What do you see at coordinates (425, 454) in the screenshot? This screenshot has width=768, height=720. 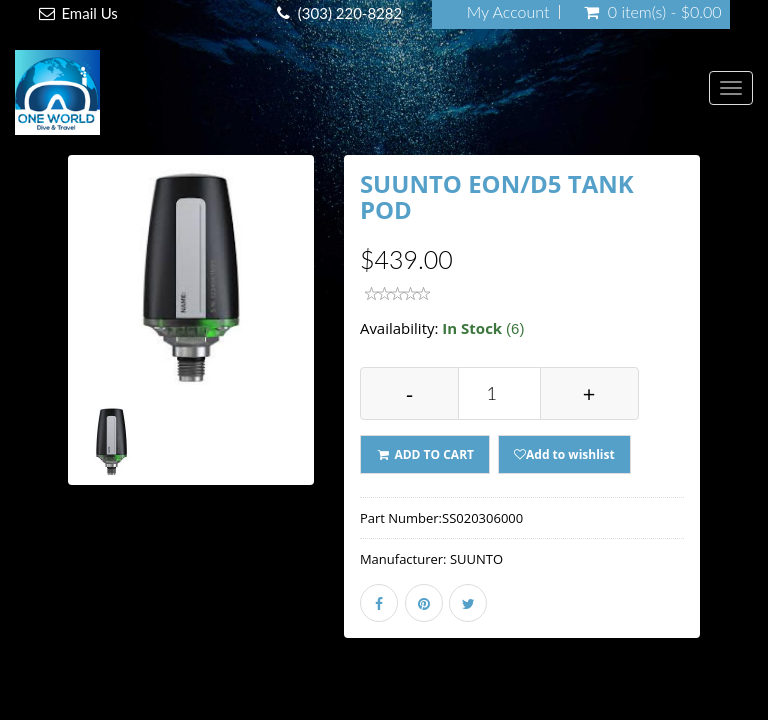 I see `ADD TO CART` at bounding box center [425, 454].